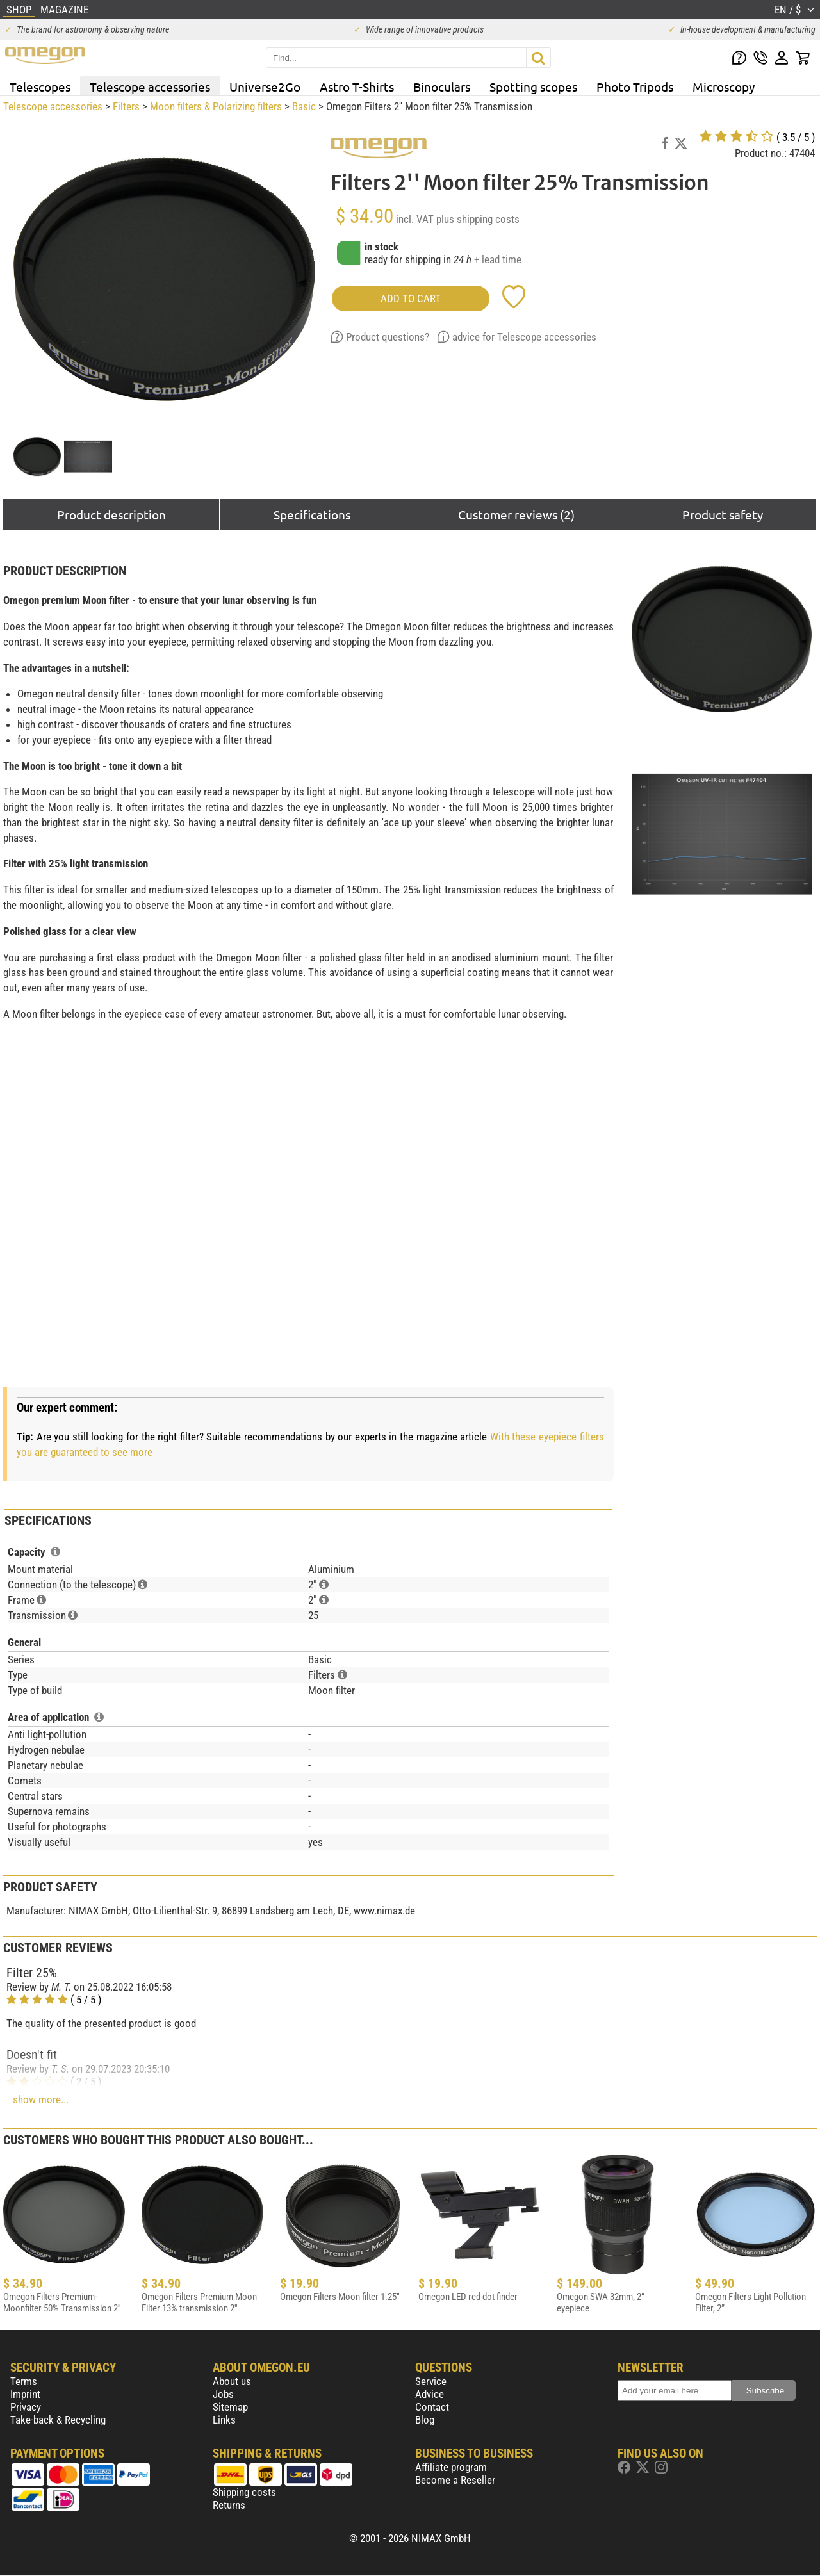  I want to click on + lead time, so click(497, 259).